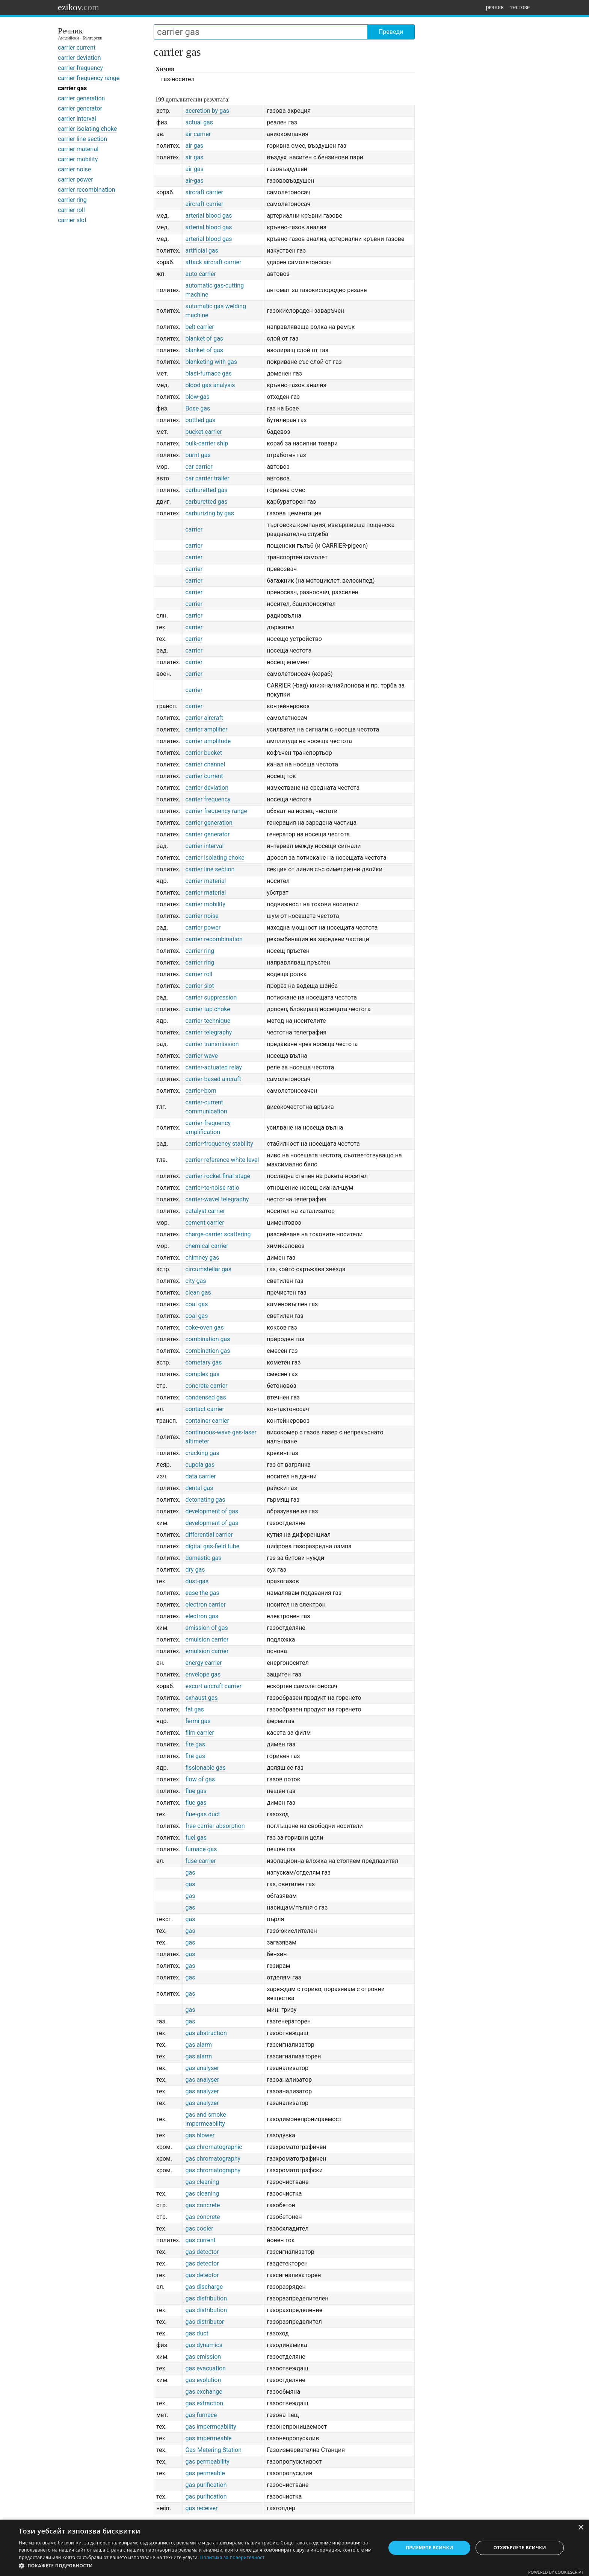 Image resolution: width=589 pixels, height=2576 pixels. I want to click on carrier, so click(193, 529).